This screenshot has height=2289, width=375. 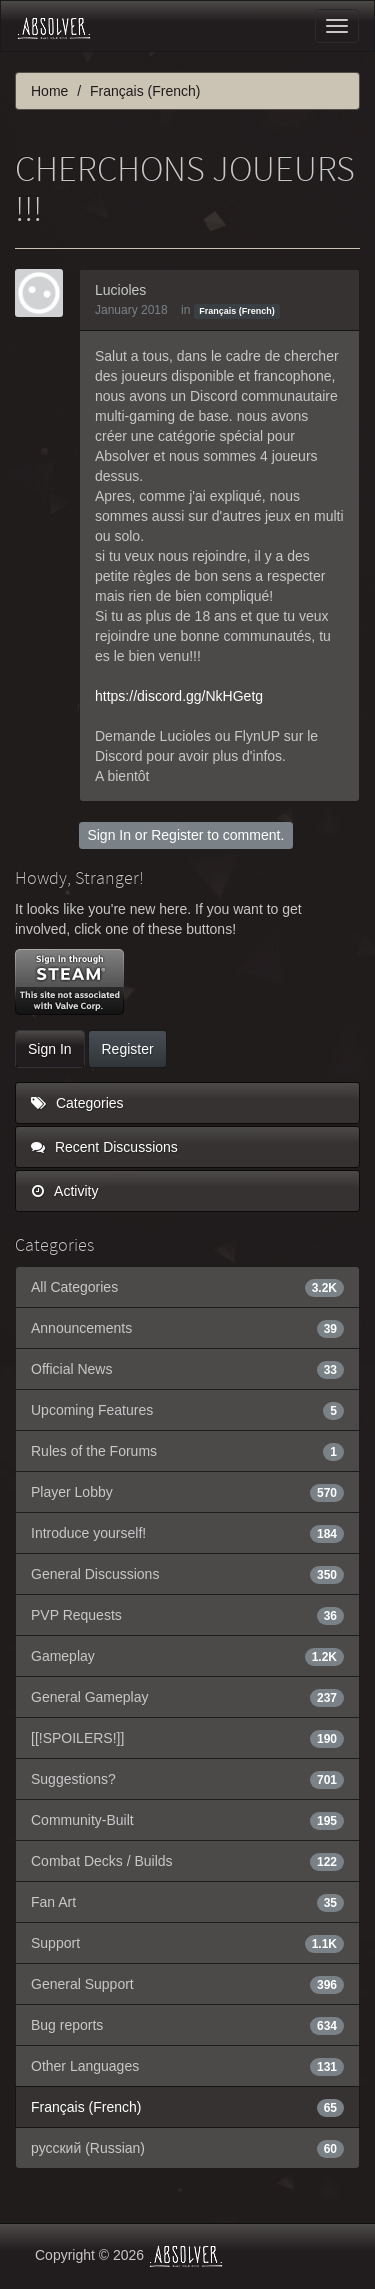 What do you see at coordinates (187, 1574) in the screenshot?
I see `General Discussions` at bounding box center [187, 1574].